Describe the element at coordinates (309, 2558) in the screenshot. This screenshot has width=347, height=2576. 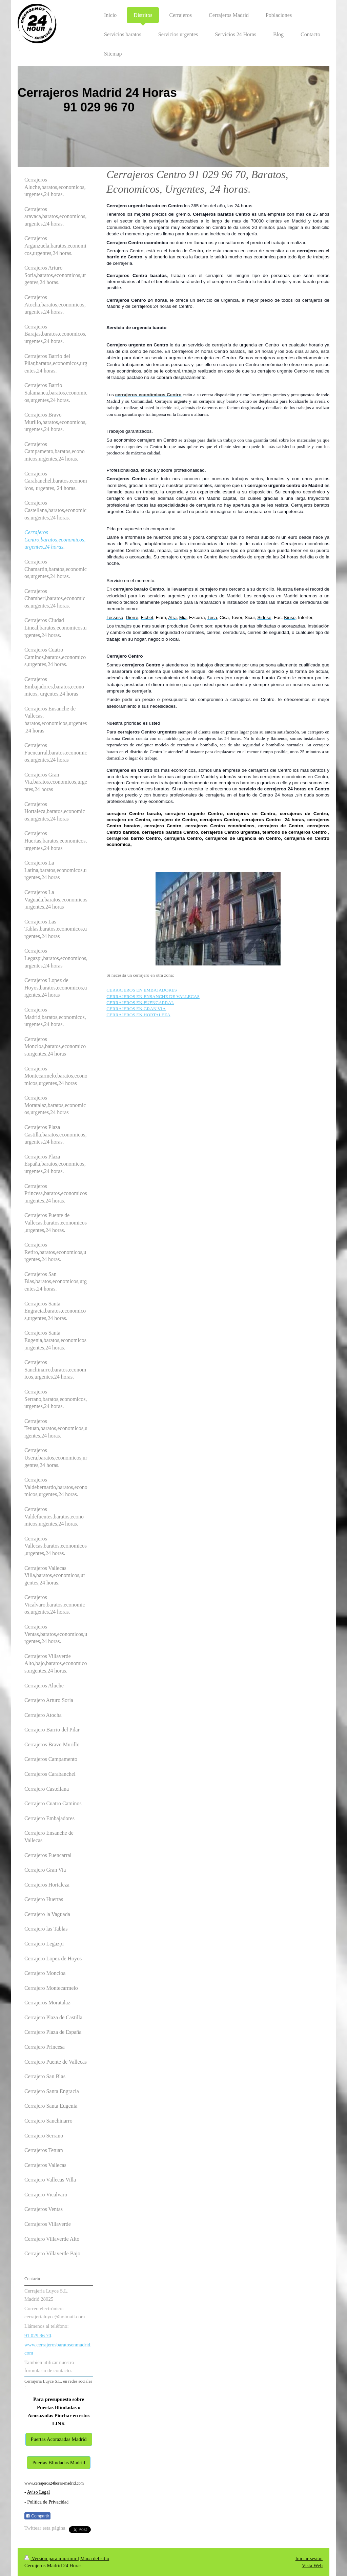
I see `Iniciar sesión` at that location.